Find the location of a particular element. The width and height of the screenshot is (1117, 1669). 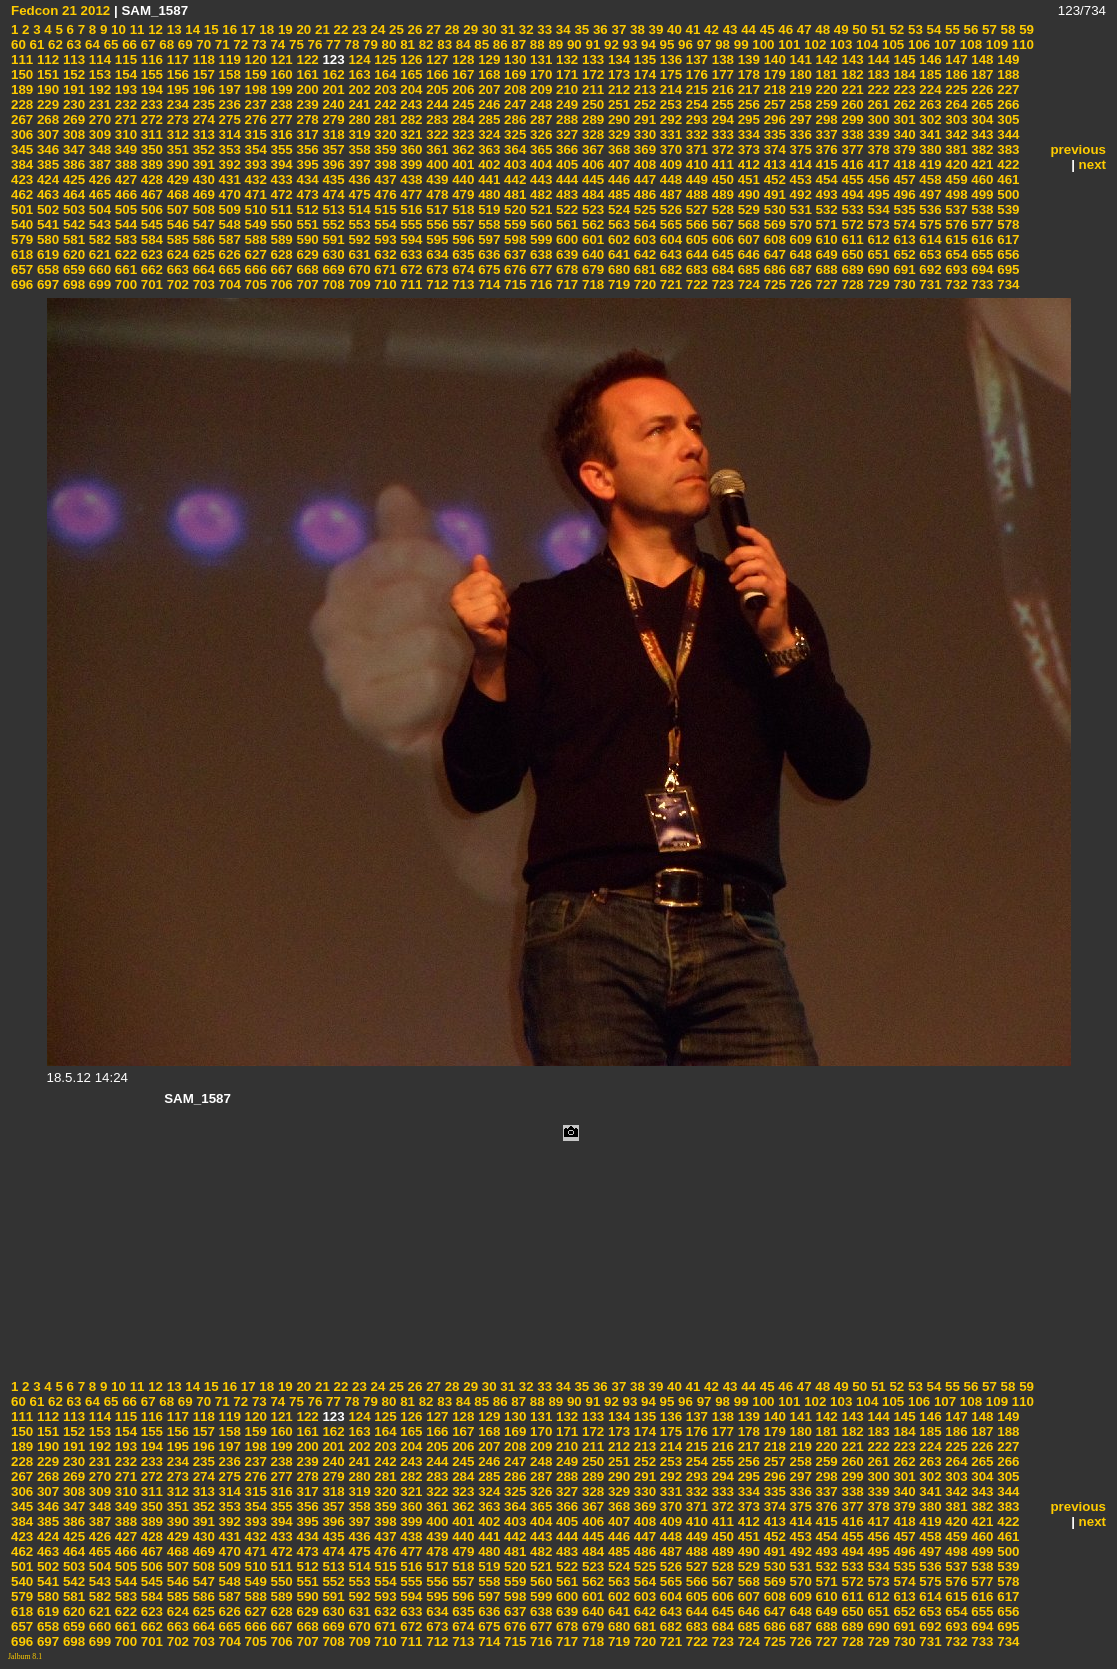

360 is located at coordinates (410, 149).